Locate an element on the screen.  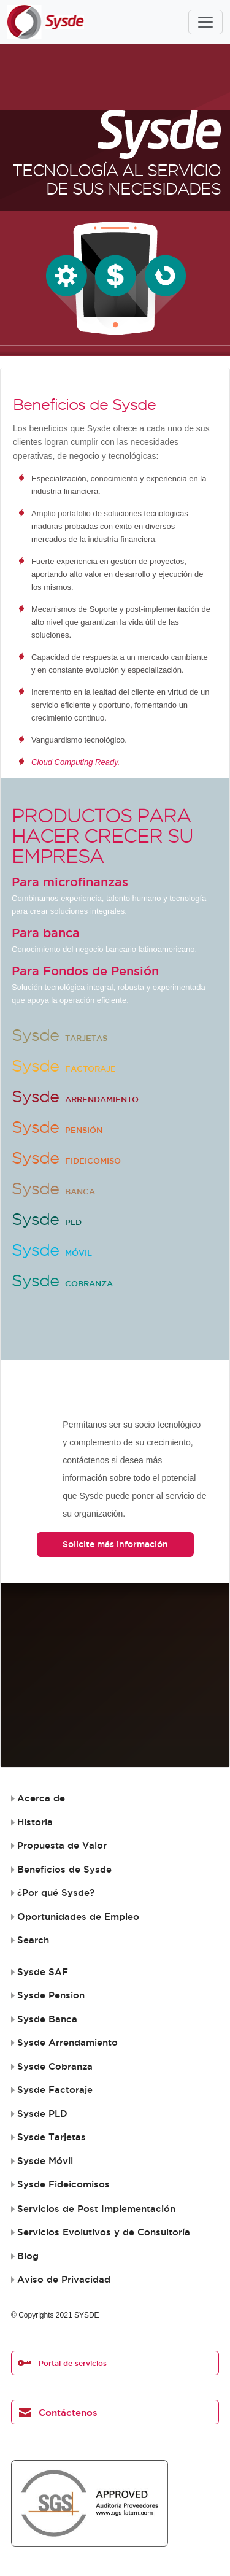
Solicite más información is located at coordinates (115, 1544).